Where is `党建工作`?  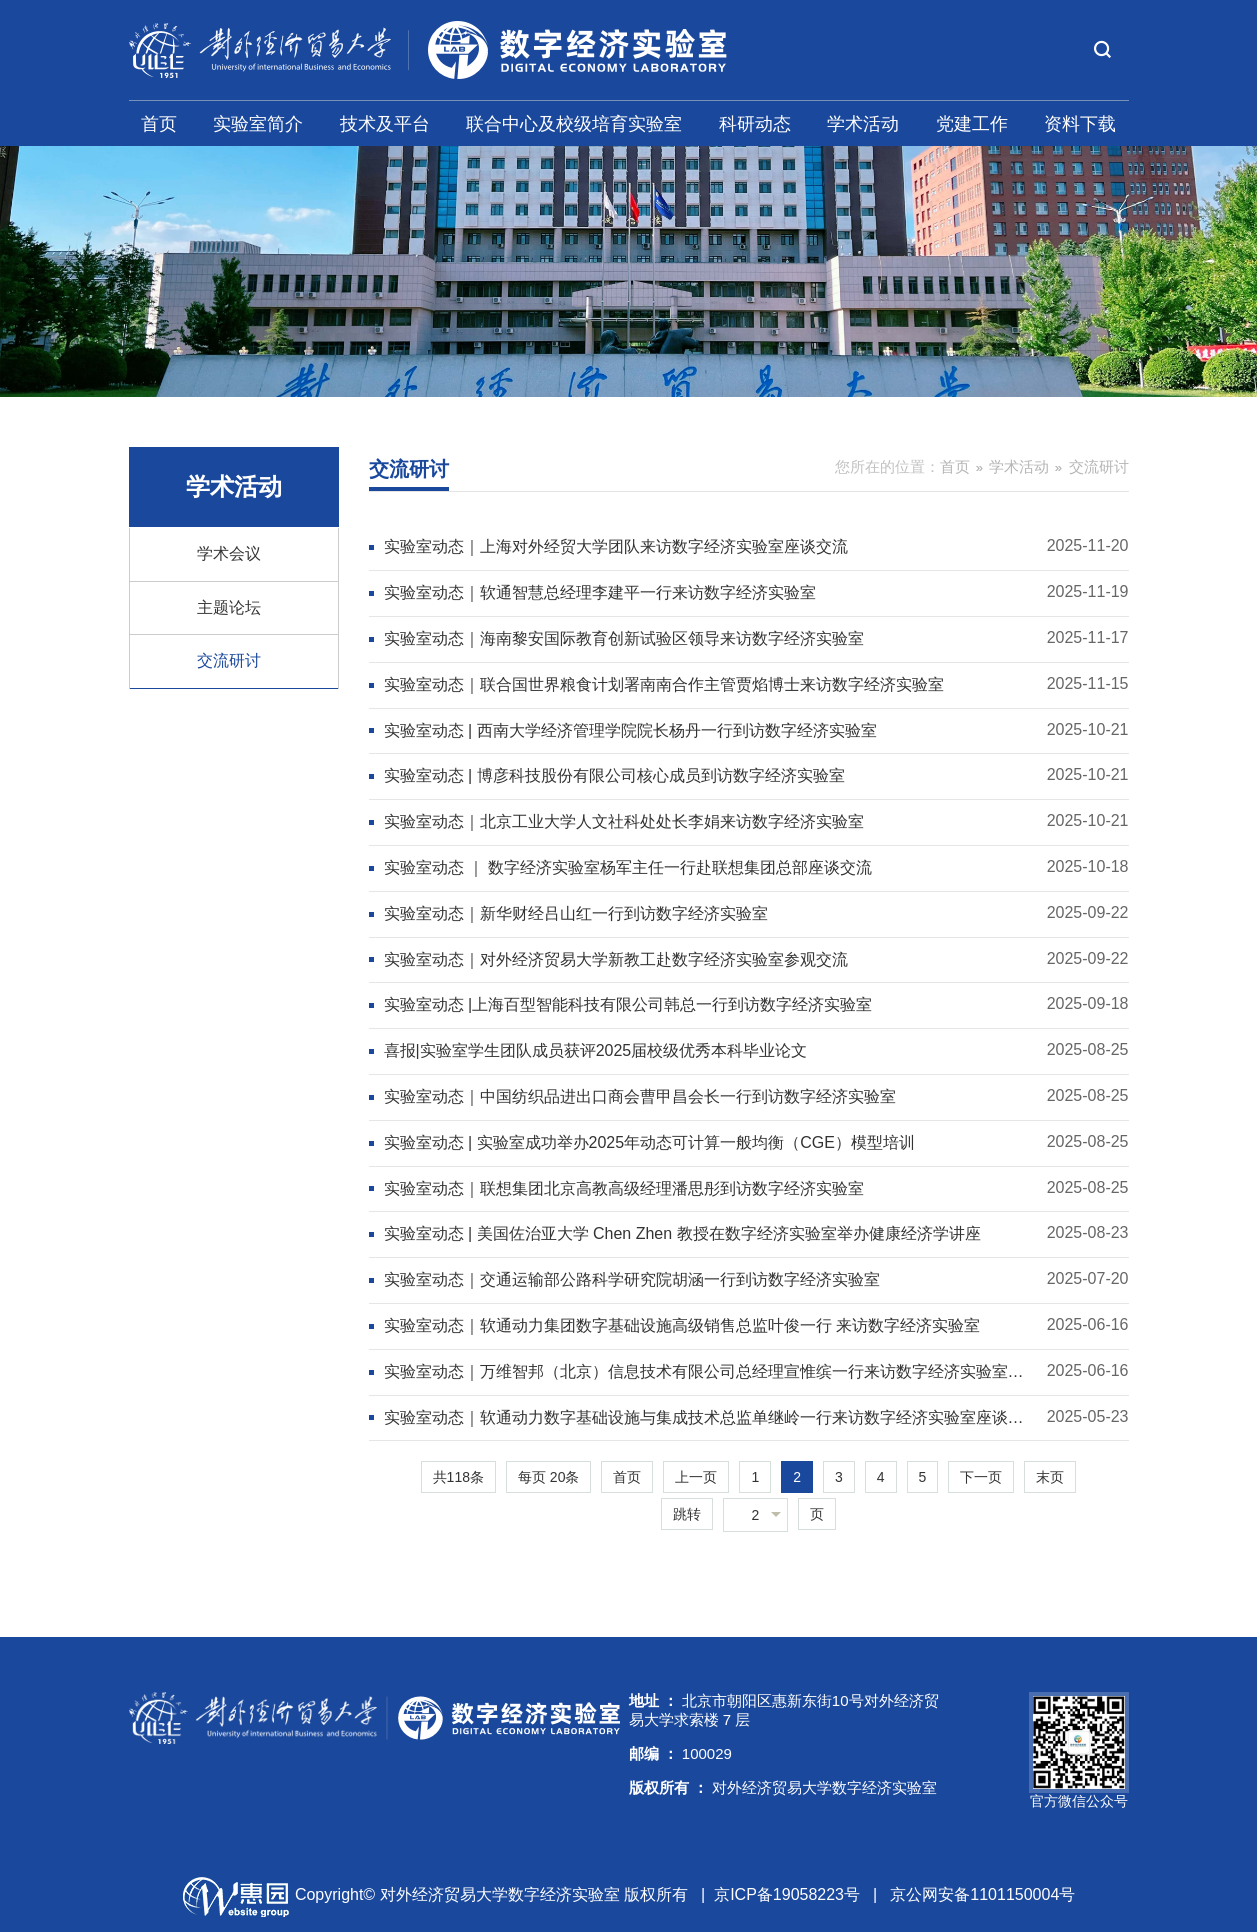 党建工作 is located at coordinates (972, 124).